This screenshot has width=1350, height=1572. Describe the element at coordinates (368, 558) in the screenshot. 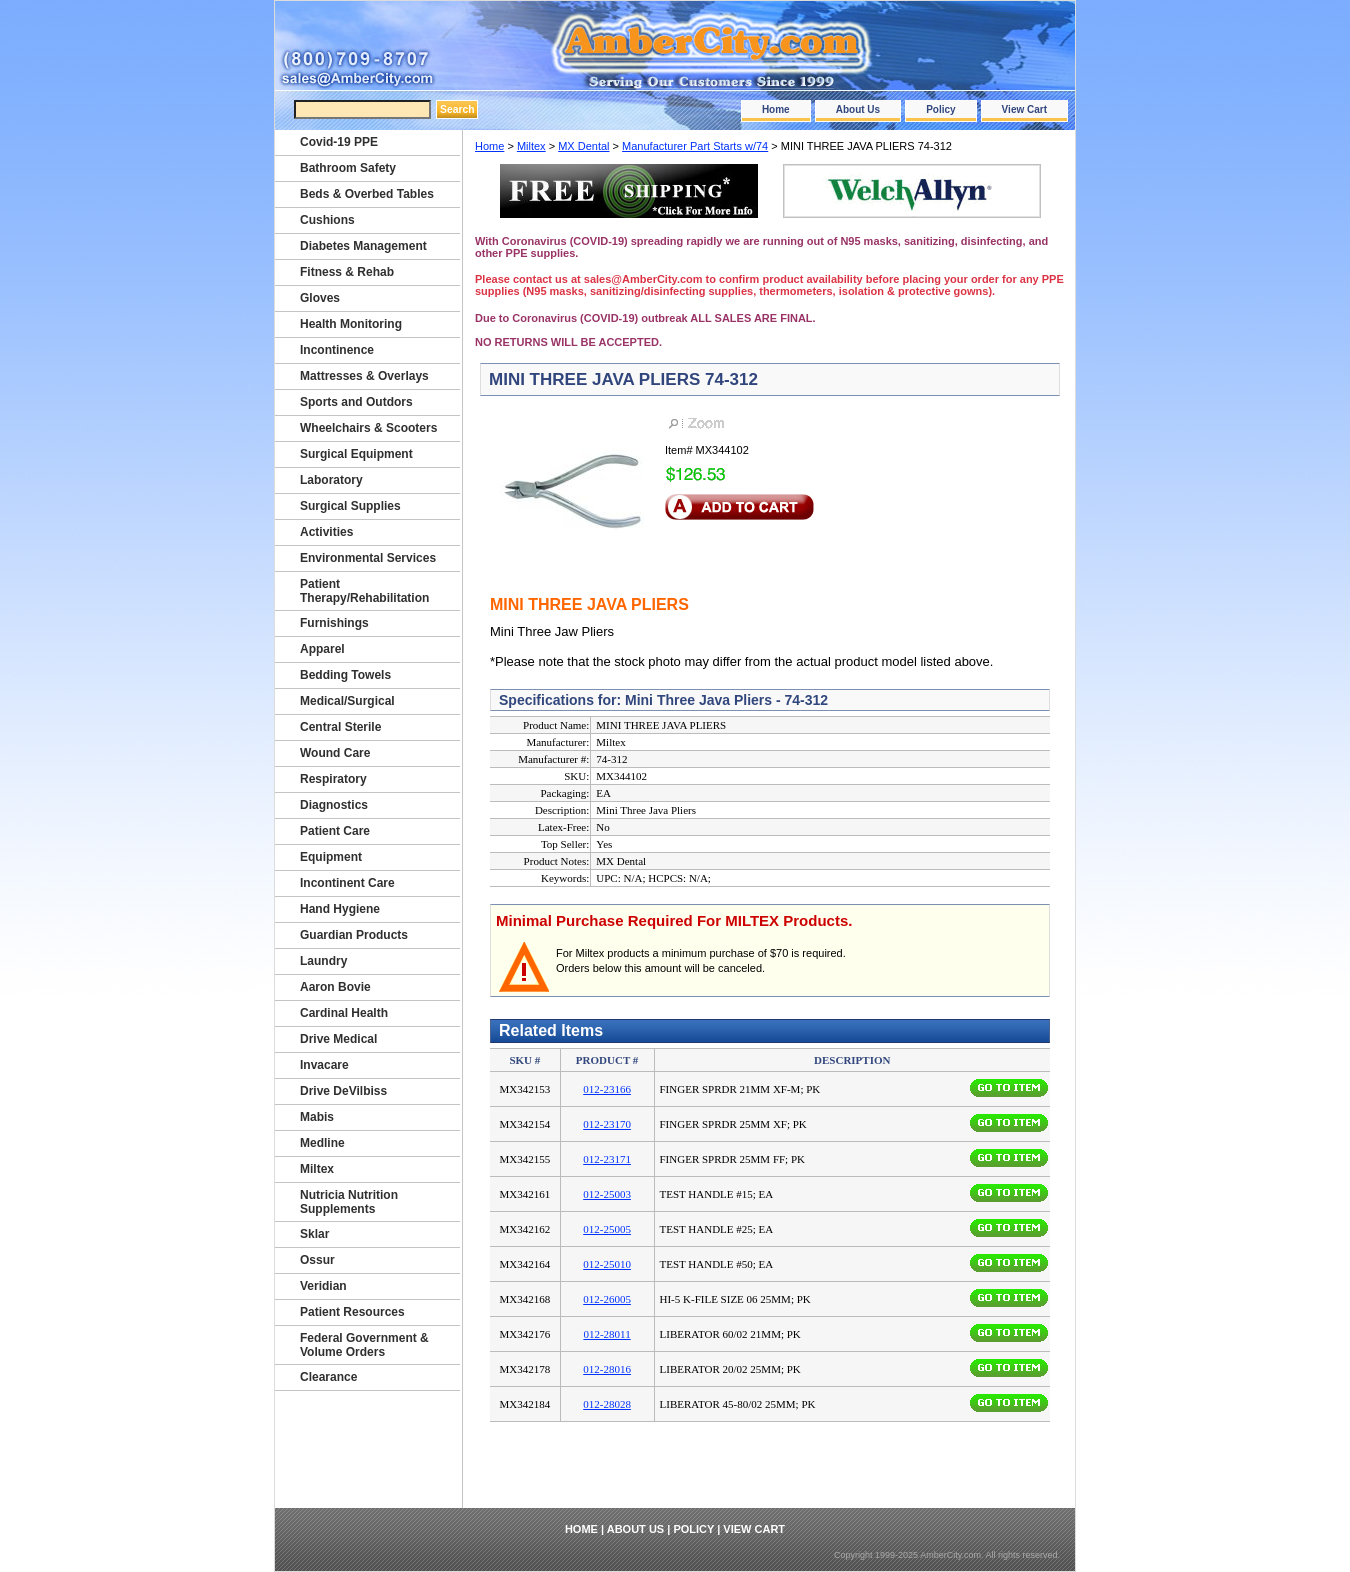

I see `Environmental Services` at that location.